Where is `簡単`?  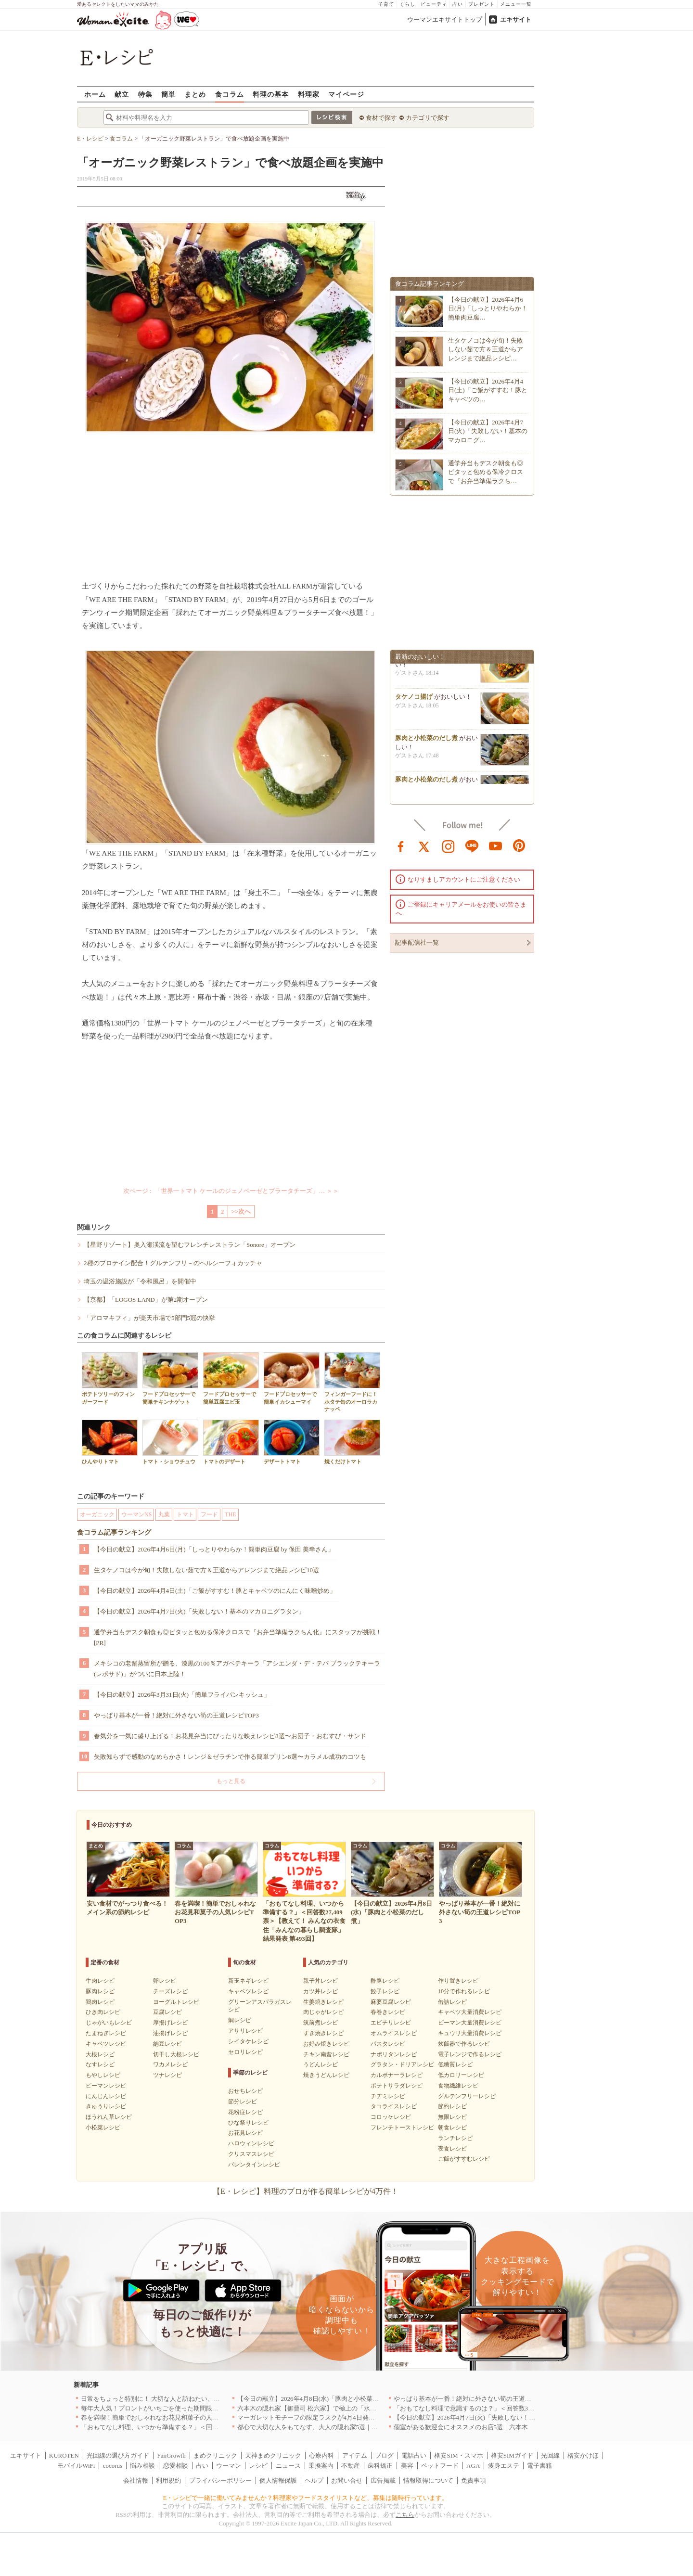 簡単 is located at coordinates (168, 94).